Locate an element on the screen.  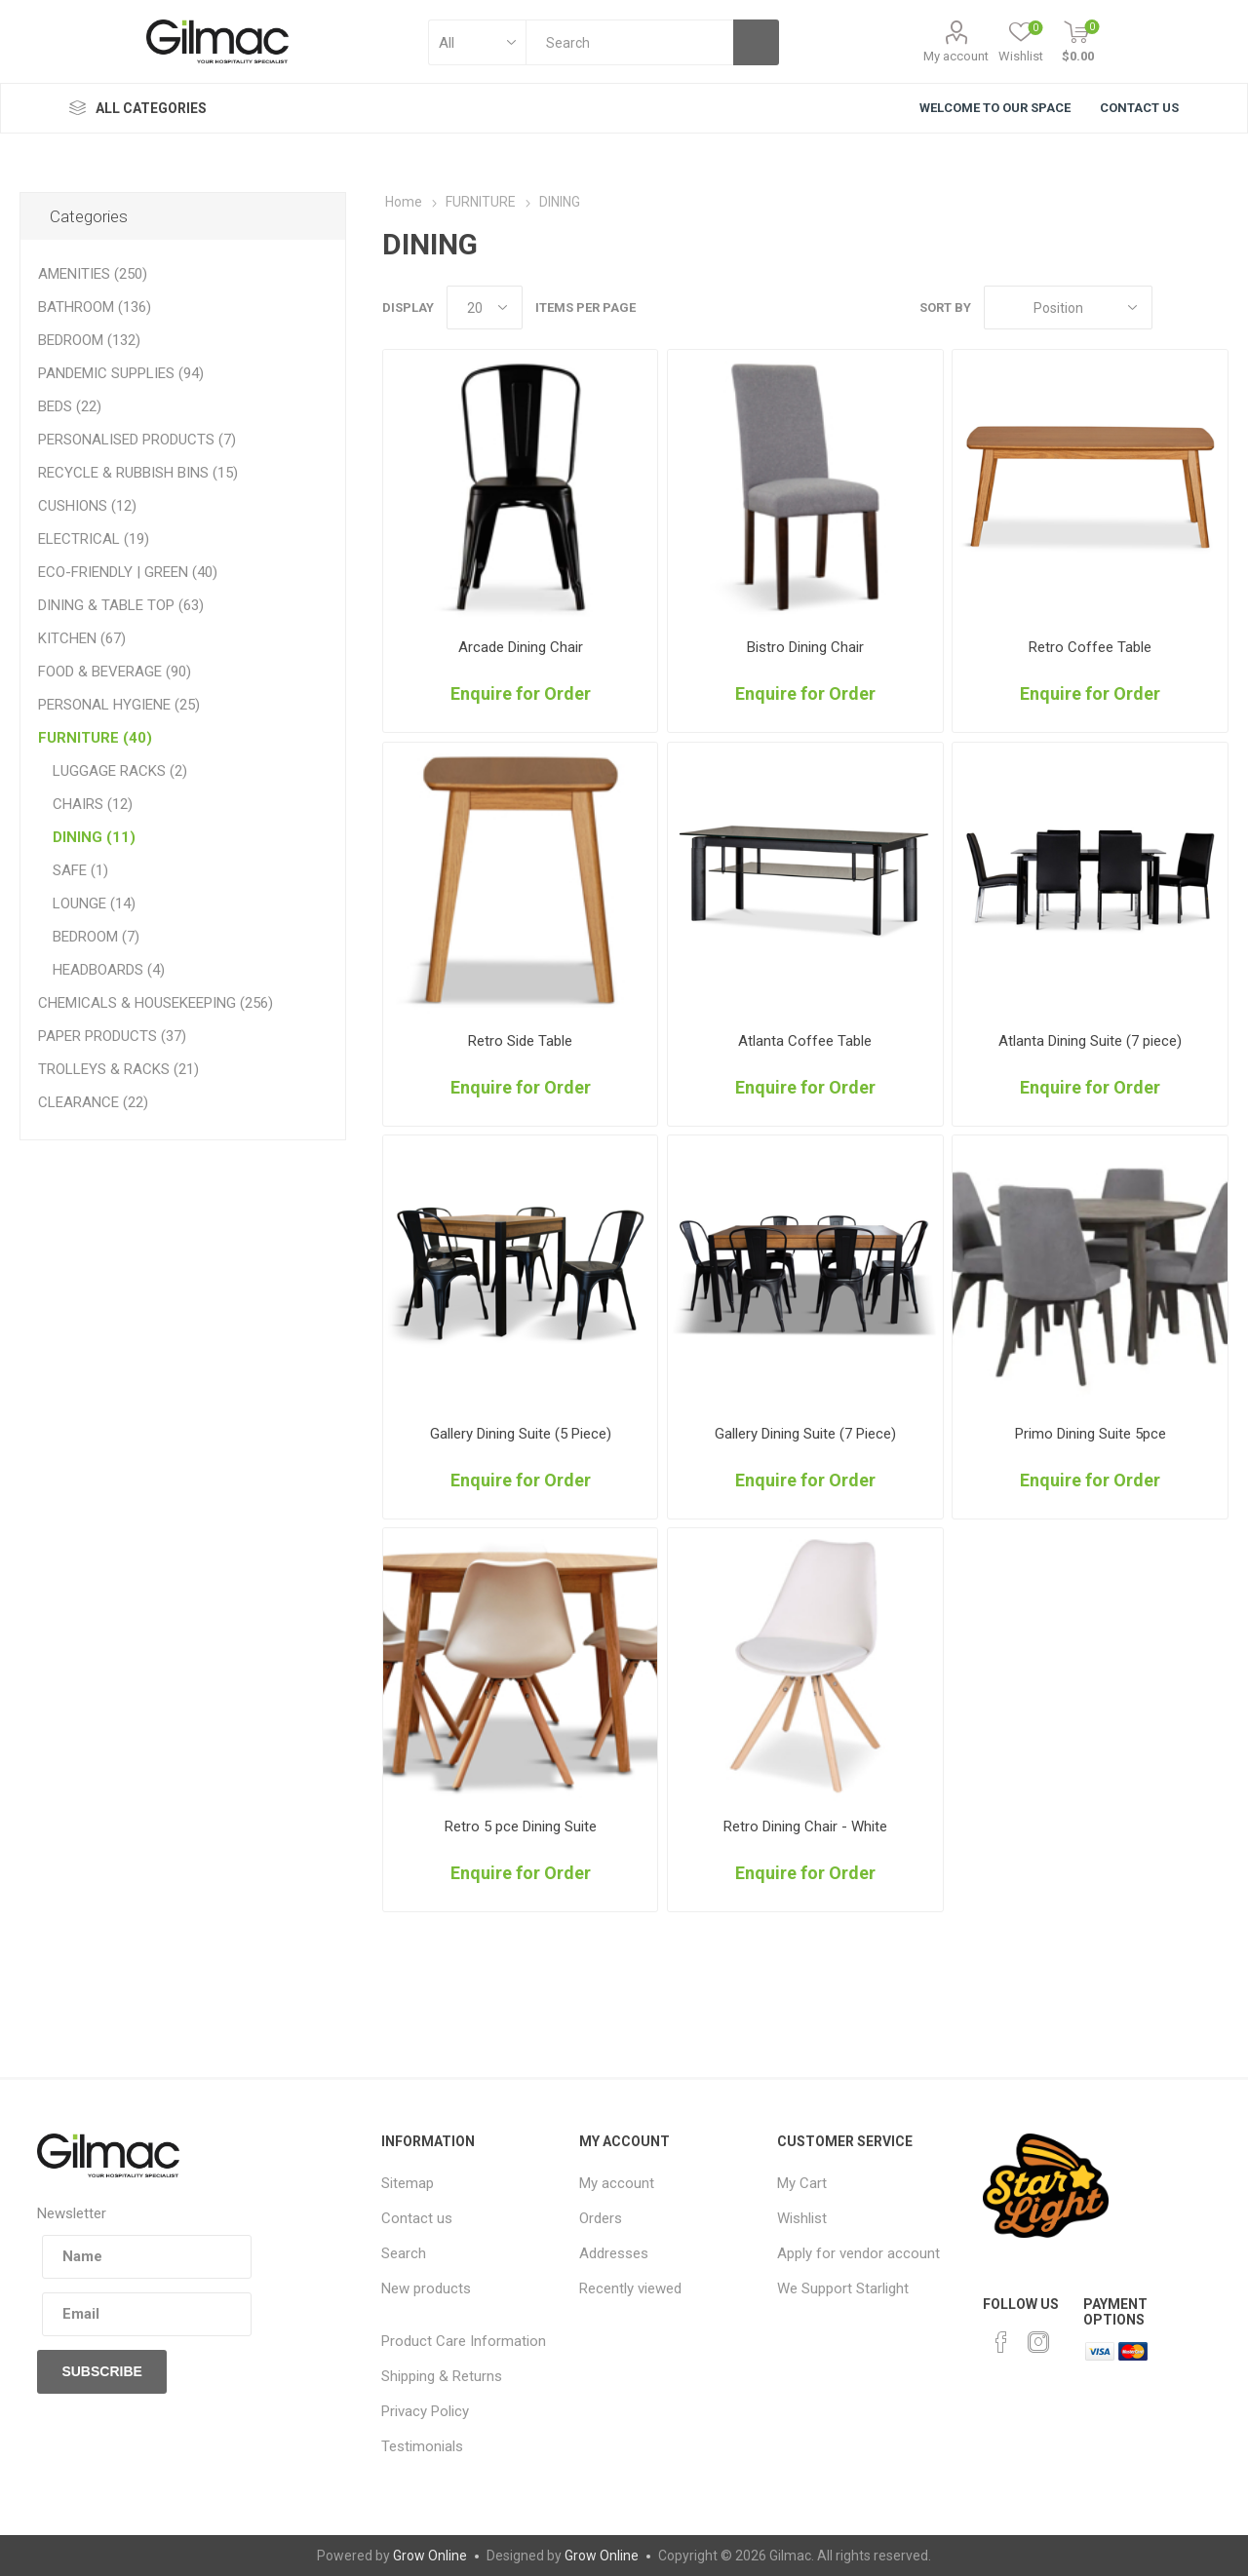
Contact us is located at coordinates (416, 2218).